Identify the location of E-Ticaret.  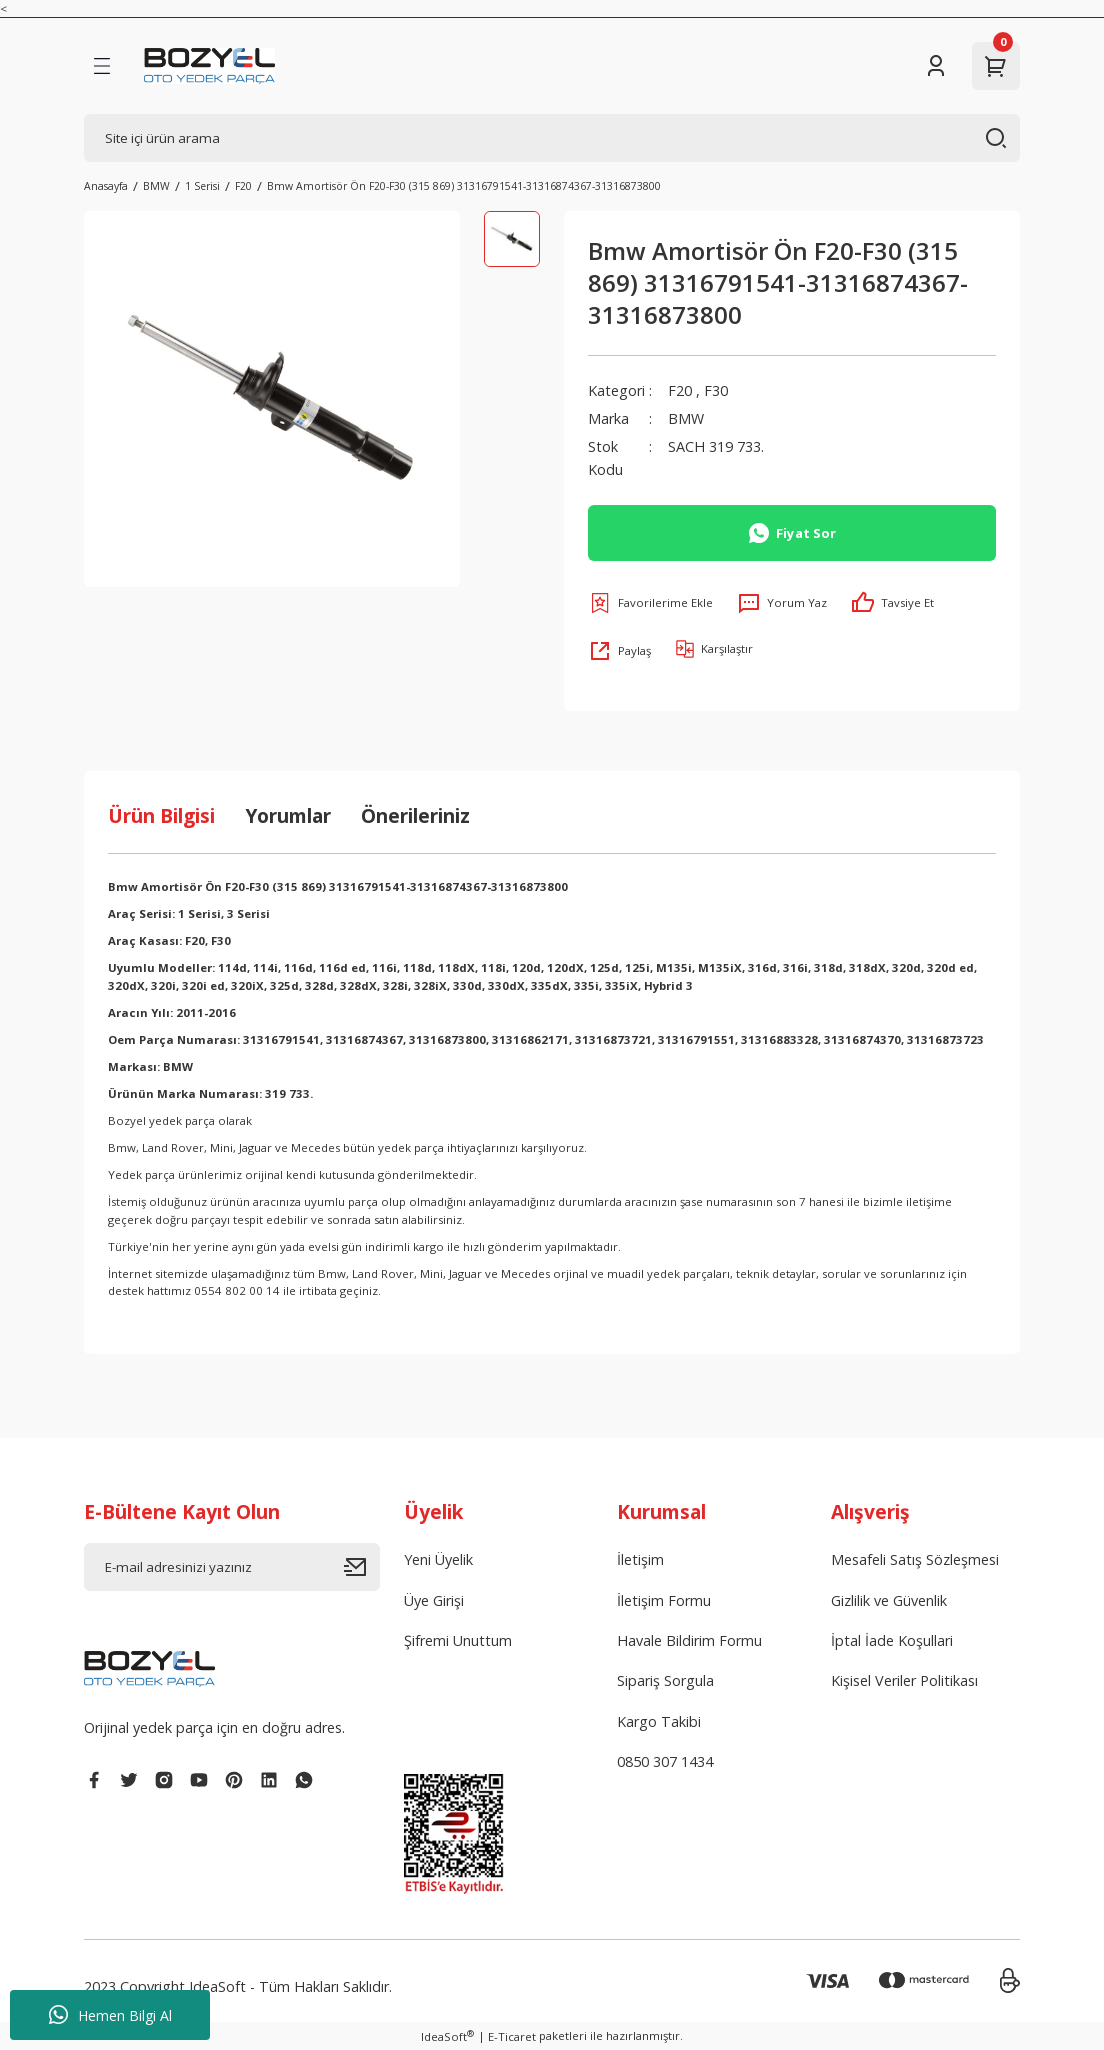
(512, 2036).